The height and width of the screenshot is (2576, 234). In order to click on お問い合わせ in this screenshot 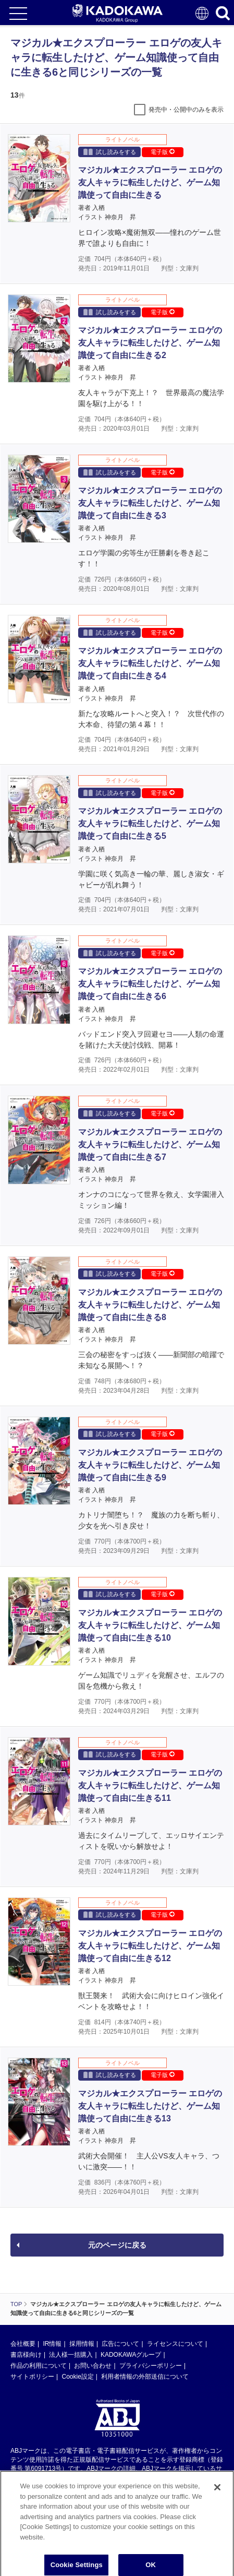, I will do `click(93, 2365)`.